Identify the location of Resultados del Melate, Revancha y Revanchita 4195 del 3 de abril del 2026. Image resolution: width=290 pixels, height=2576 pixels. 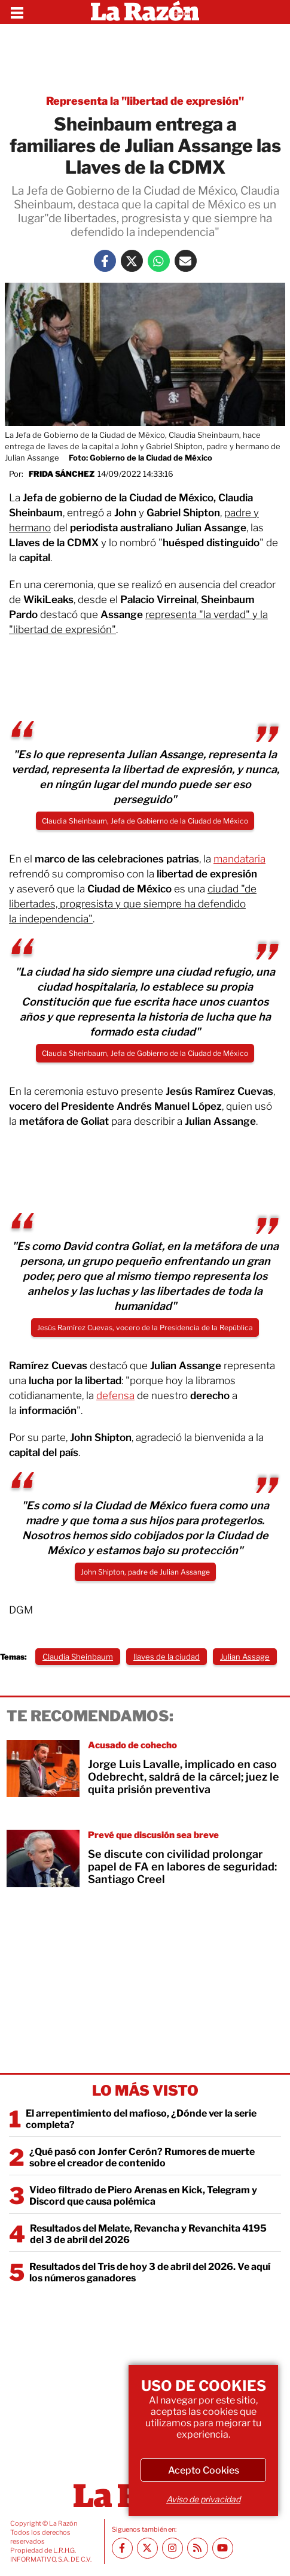
(148, 2234).